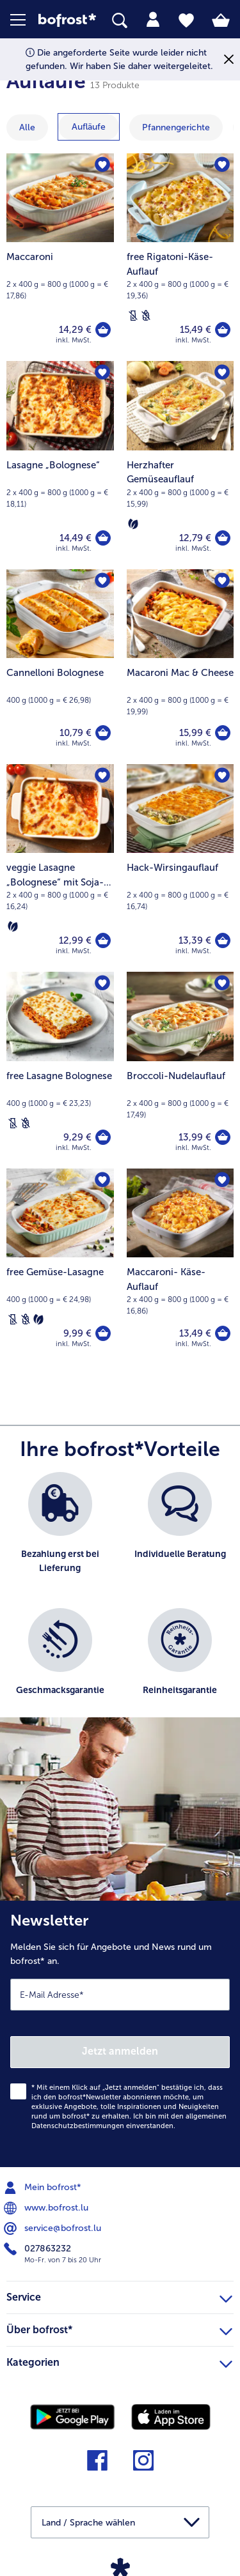 This screenshot has height=2576, width=240. I want to click on [free Lasagne Bolognese befindet sich nicht auf der Merkliste. Klicke, um es zur Merkliste hinzuzufügen.], so click(102, 983).